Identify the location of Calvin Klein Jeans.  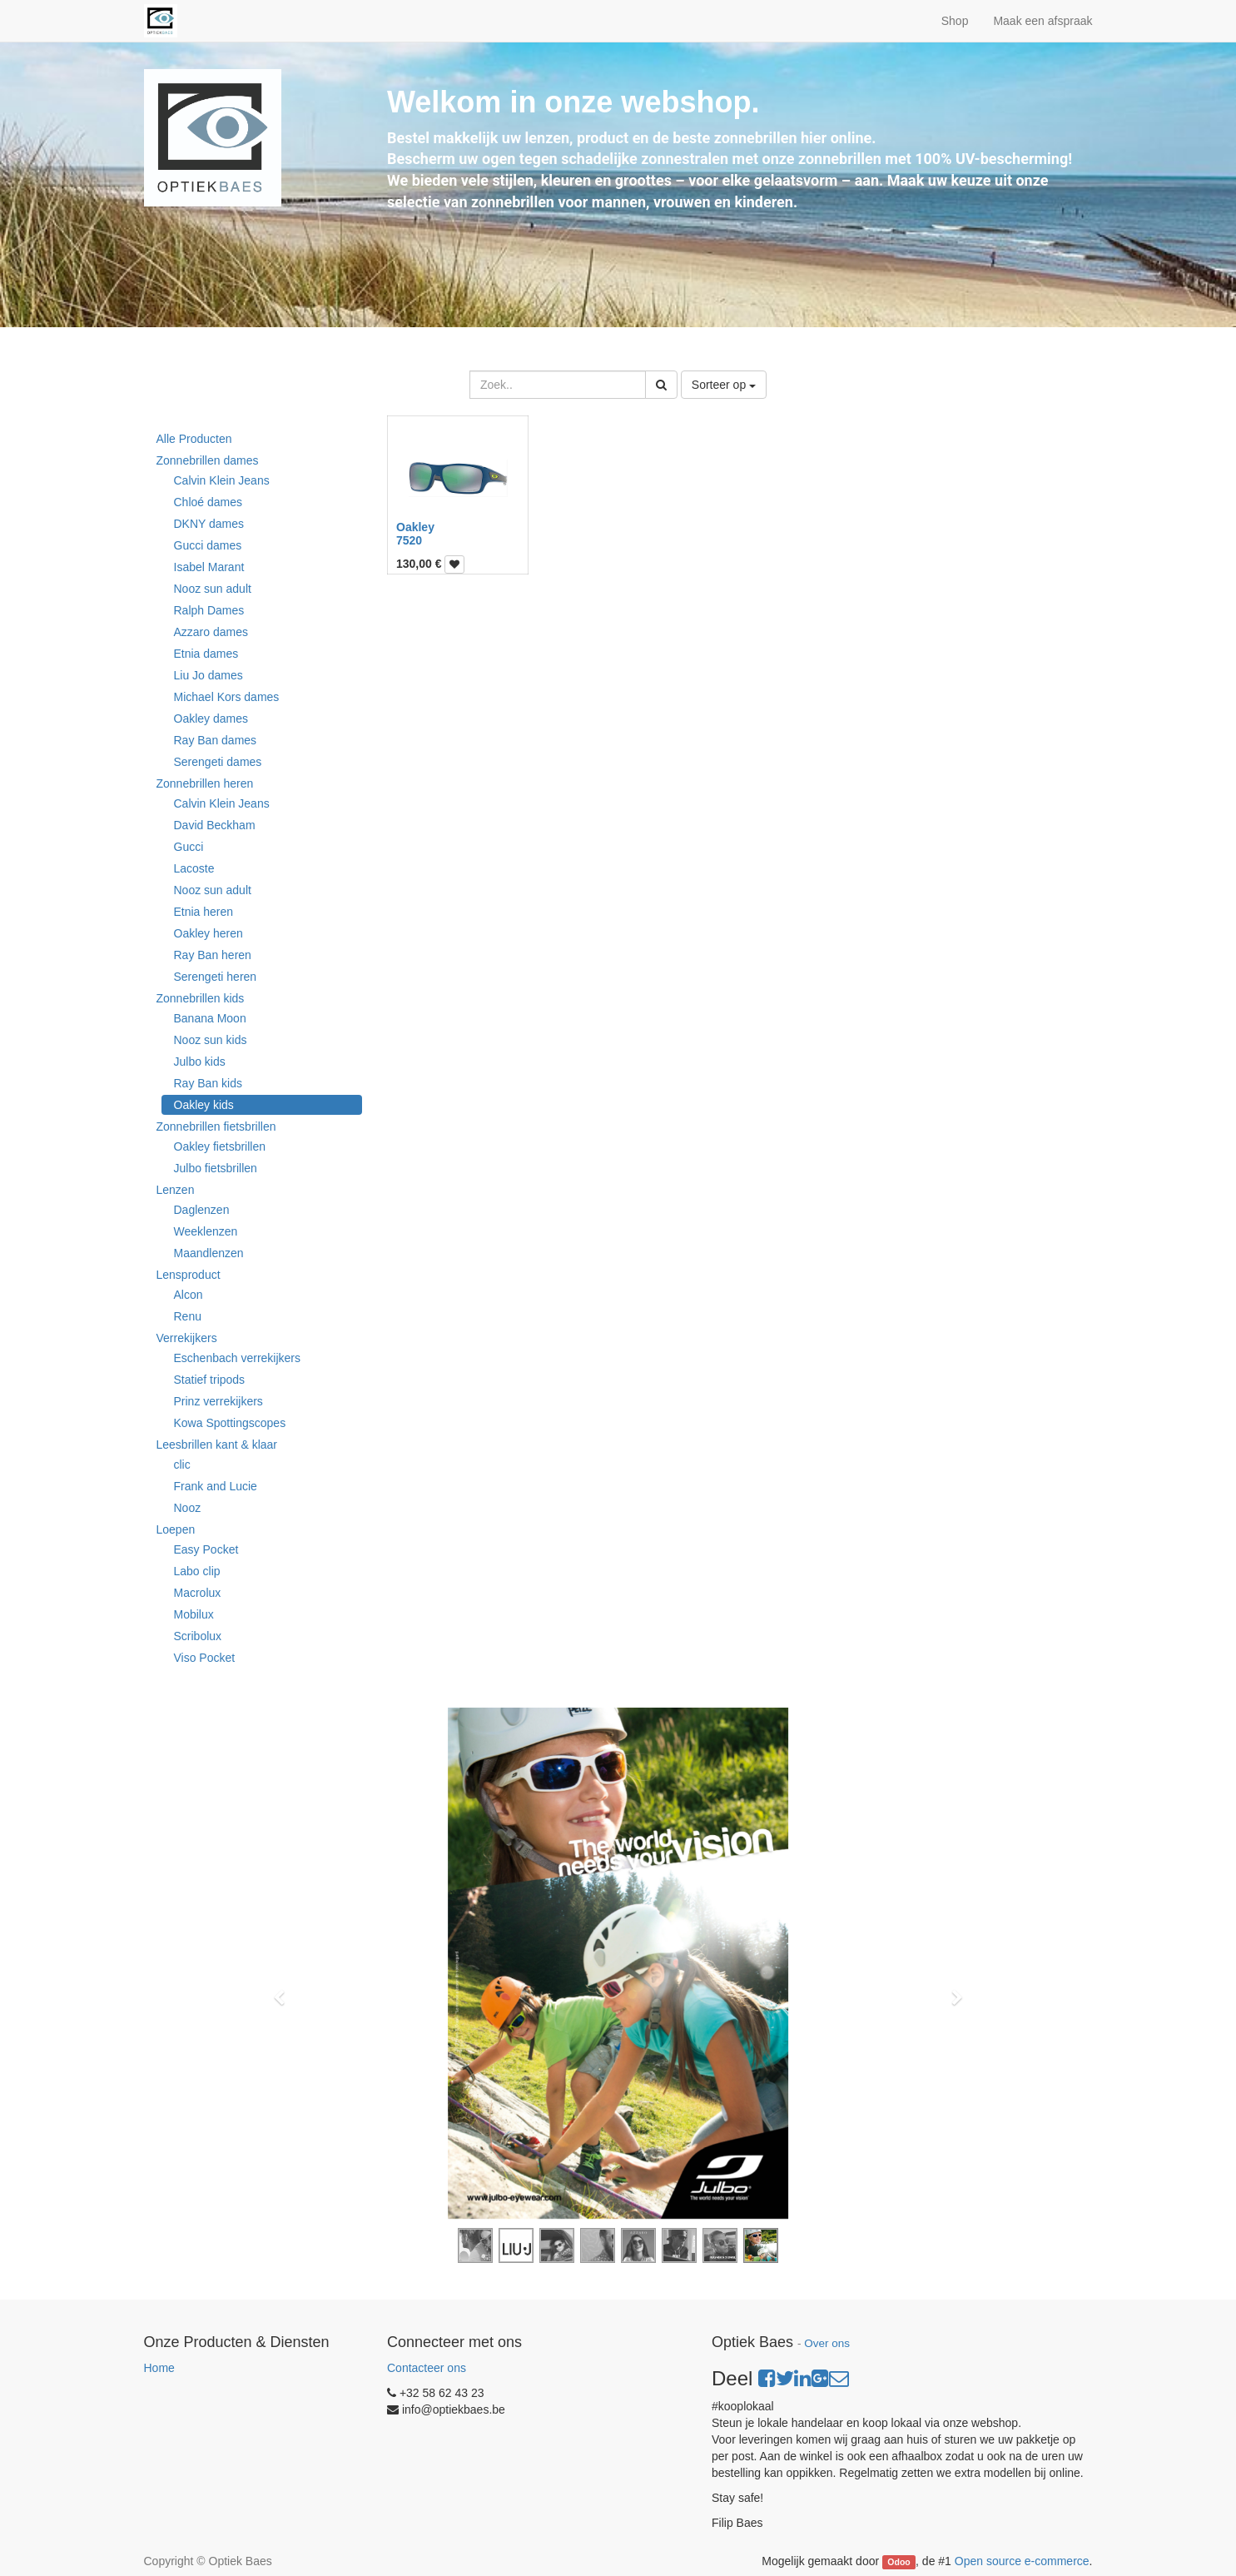
(222, 480).